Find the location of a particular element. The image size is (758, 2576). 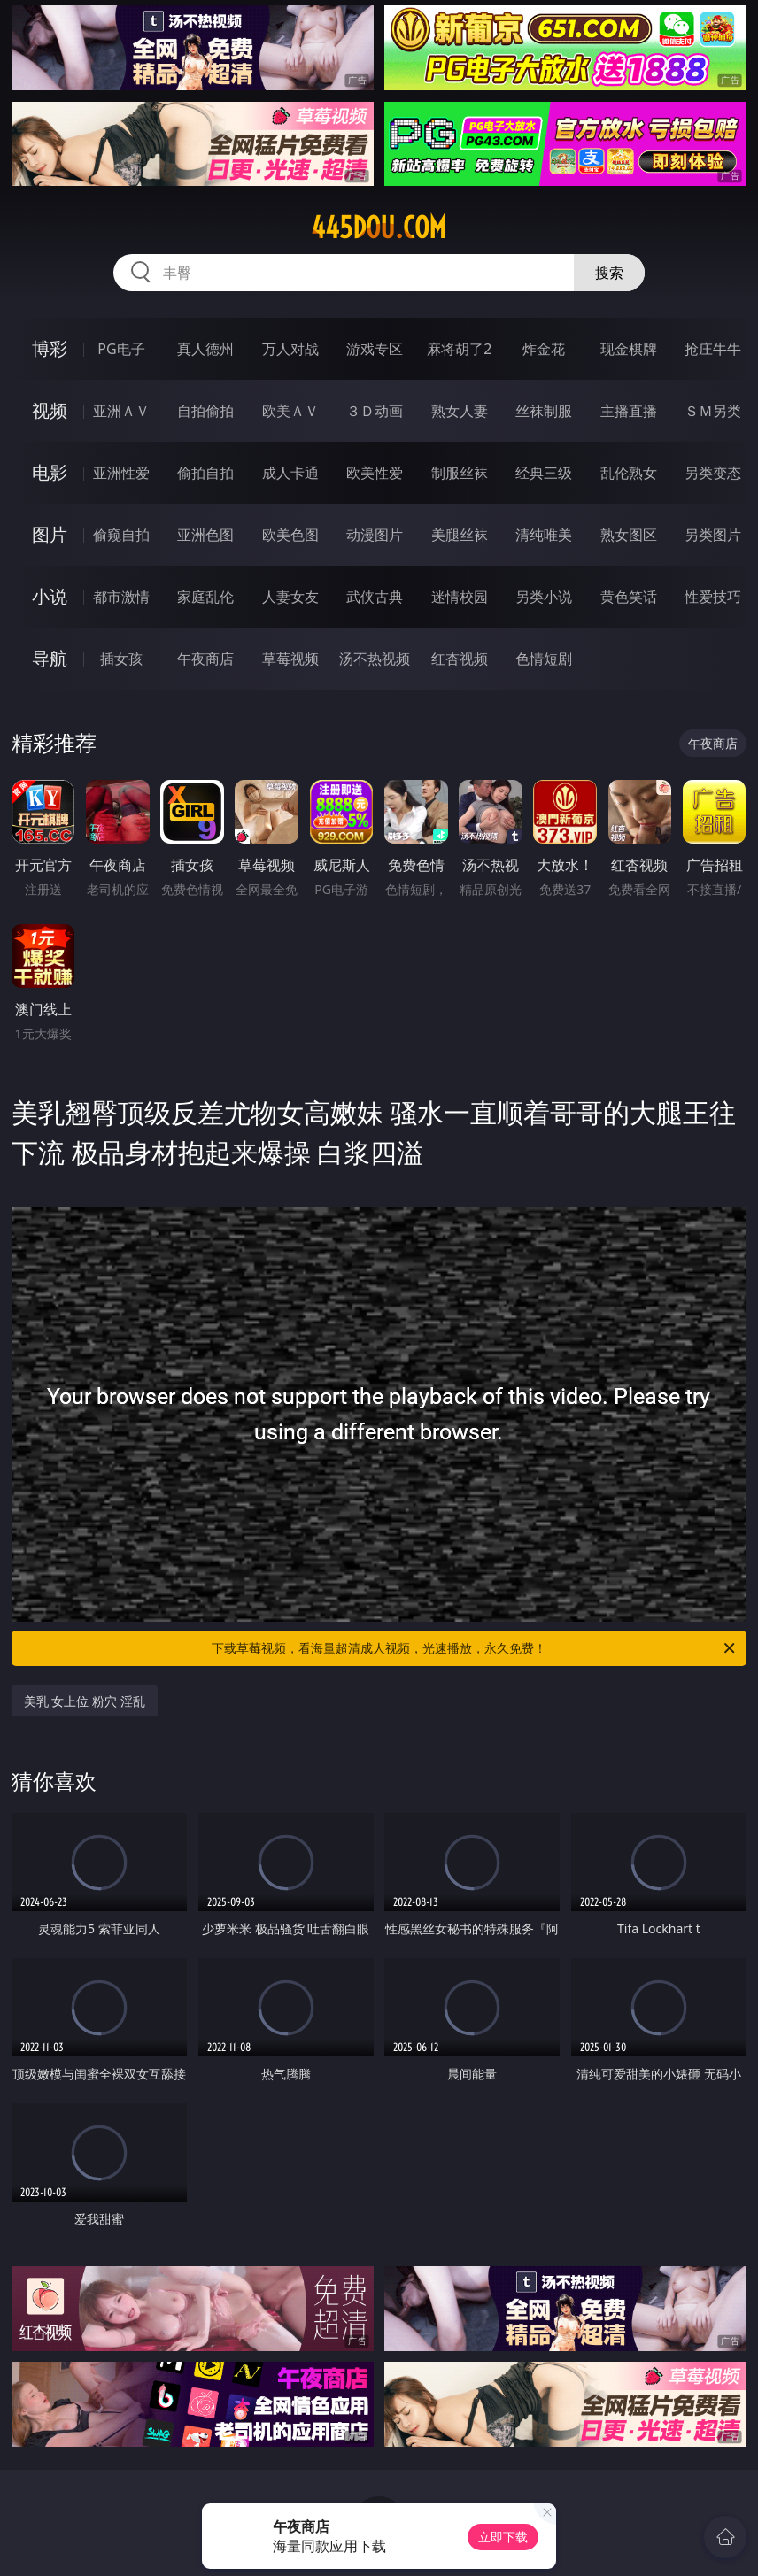

立即下载 is located at coordinates (503, 2536).